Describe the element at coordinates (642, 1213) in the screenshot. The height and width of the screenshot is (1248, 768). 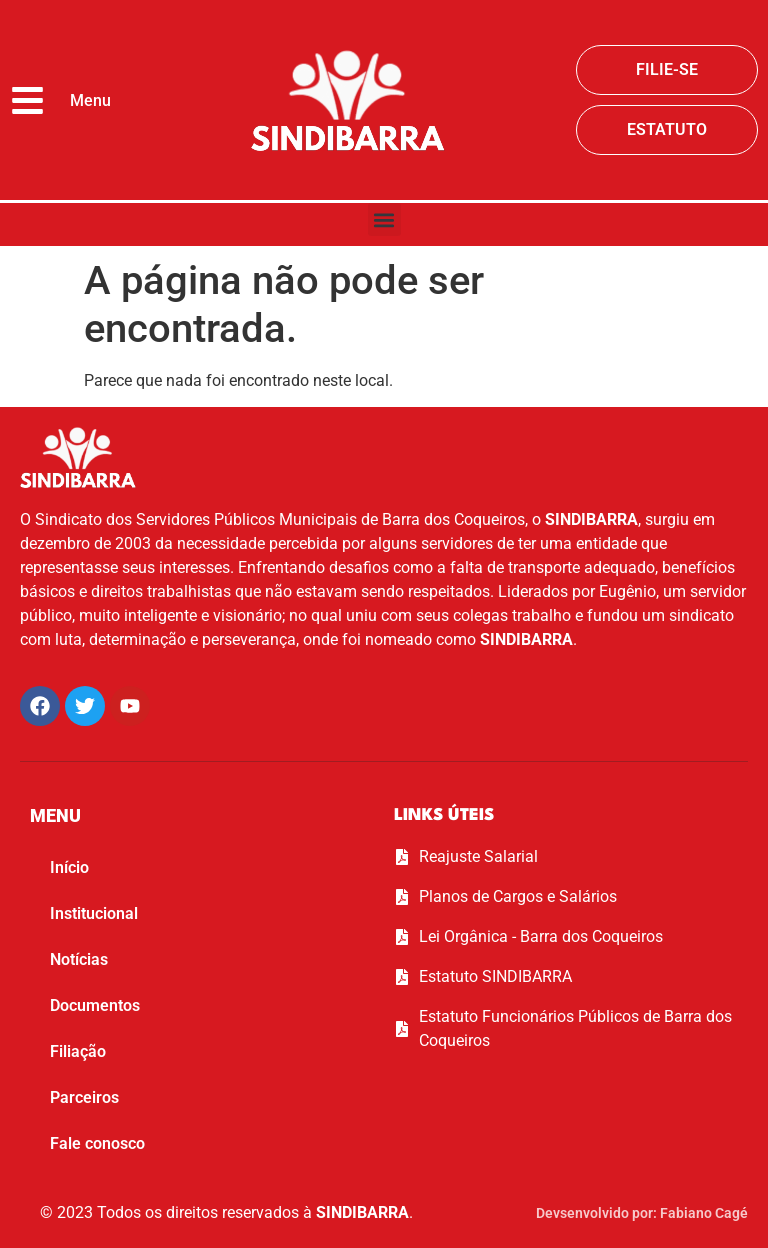
I see `Devsenvolvido por: Fabiano Cagé` at that location.